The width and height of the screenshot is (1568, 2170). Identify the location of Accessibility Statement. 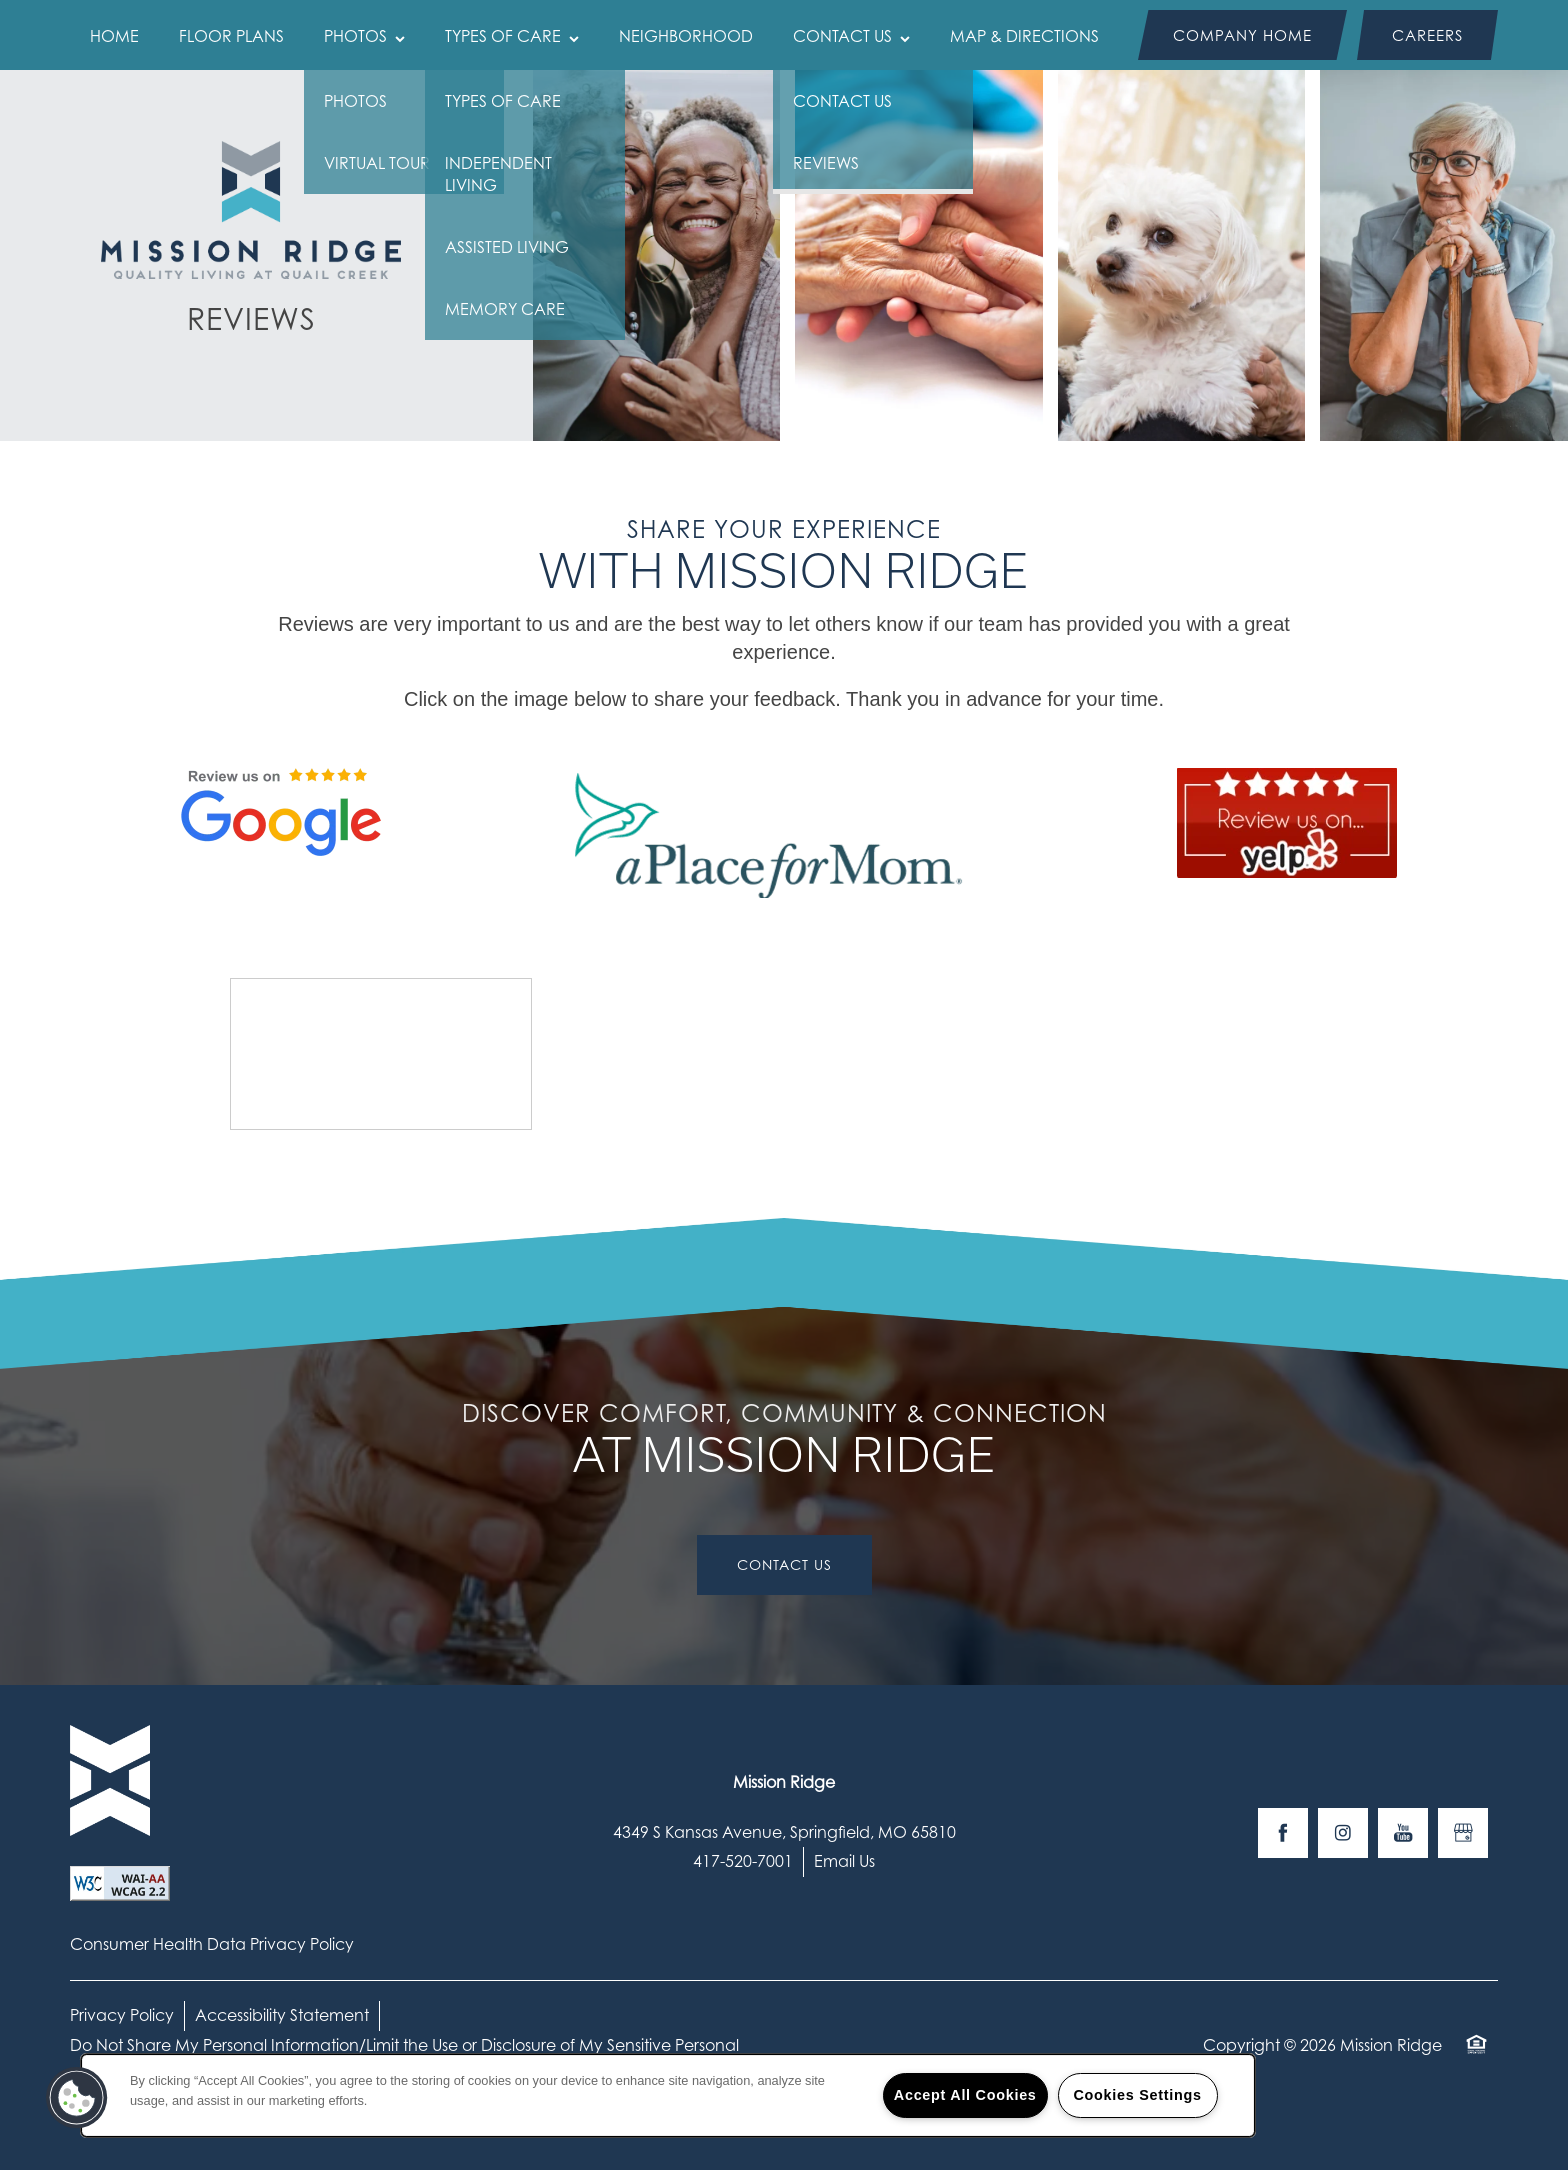
(282, 2015).